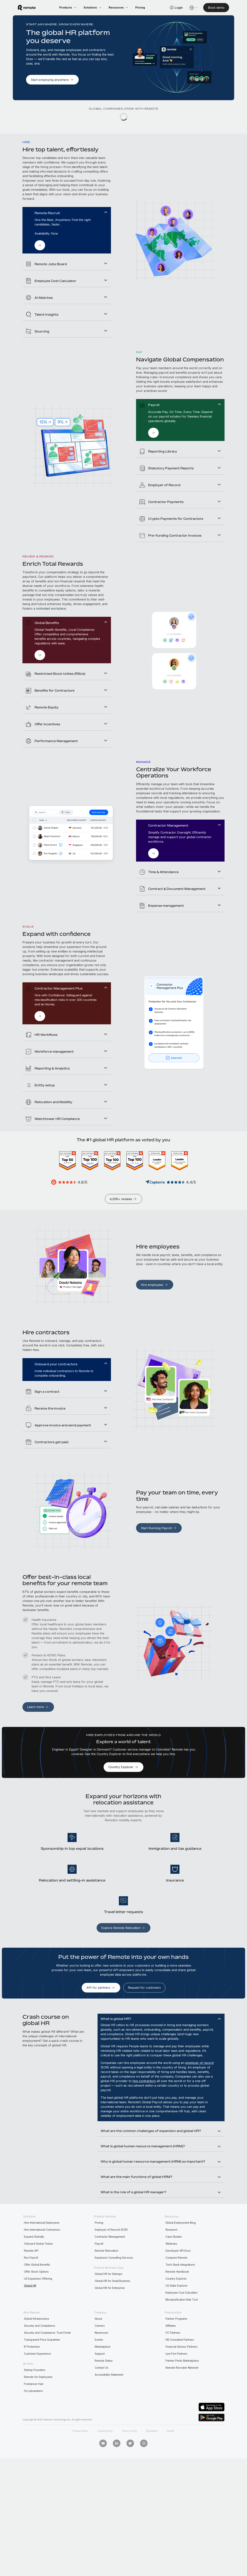 The height and width of the screenshot is (2576, 247). I want to click on Remote Status [menuitem], so click(104, 2479).